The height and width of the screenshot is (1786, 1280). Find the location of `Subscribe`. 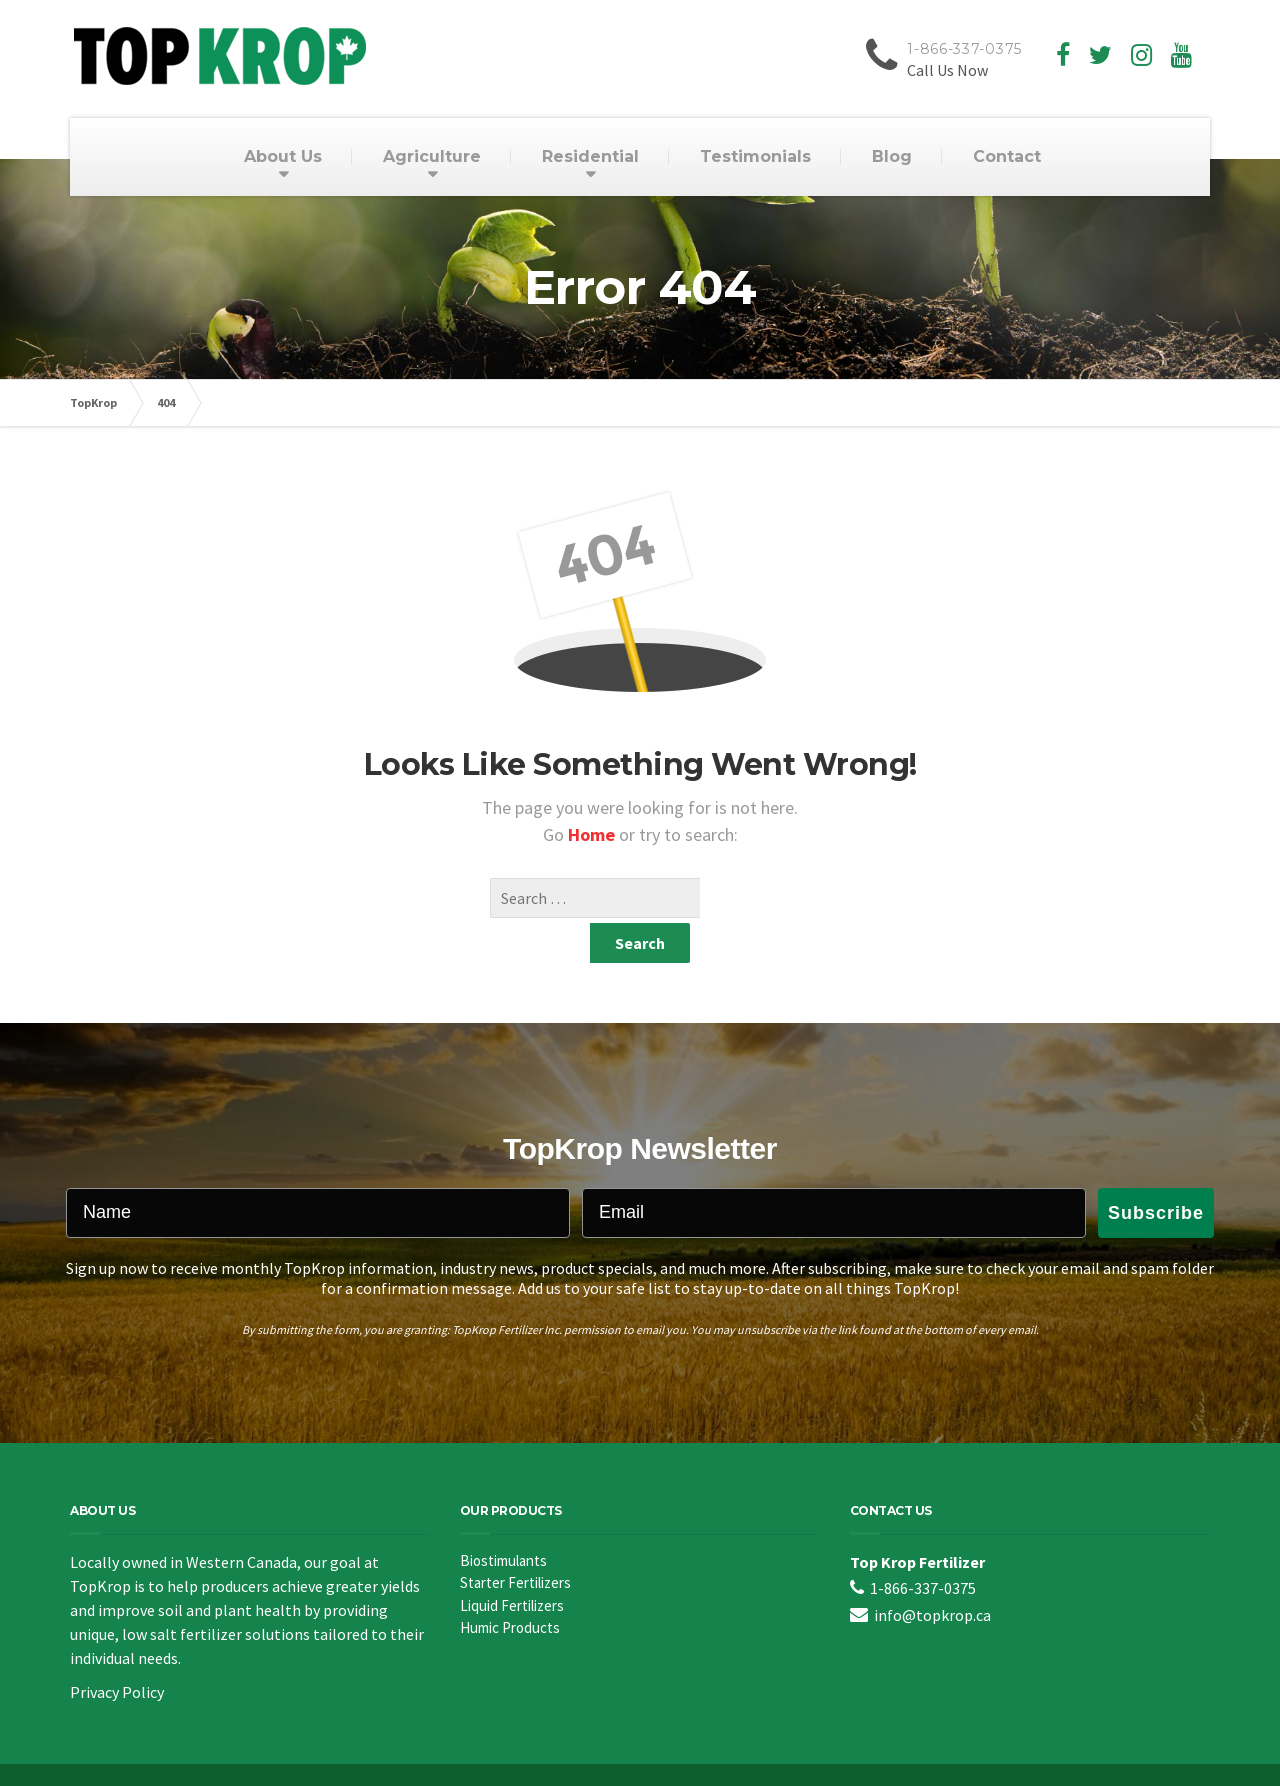

Subscribe is located at coordinates (1156, 1173).